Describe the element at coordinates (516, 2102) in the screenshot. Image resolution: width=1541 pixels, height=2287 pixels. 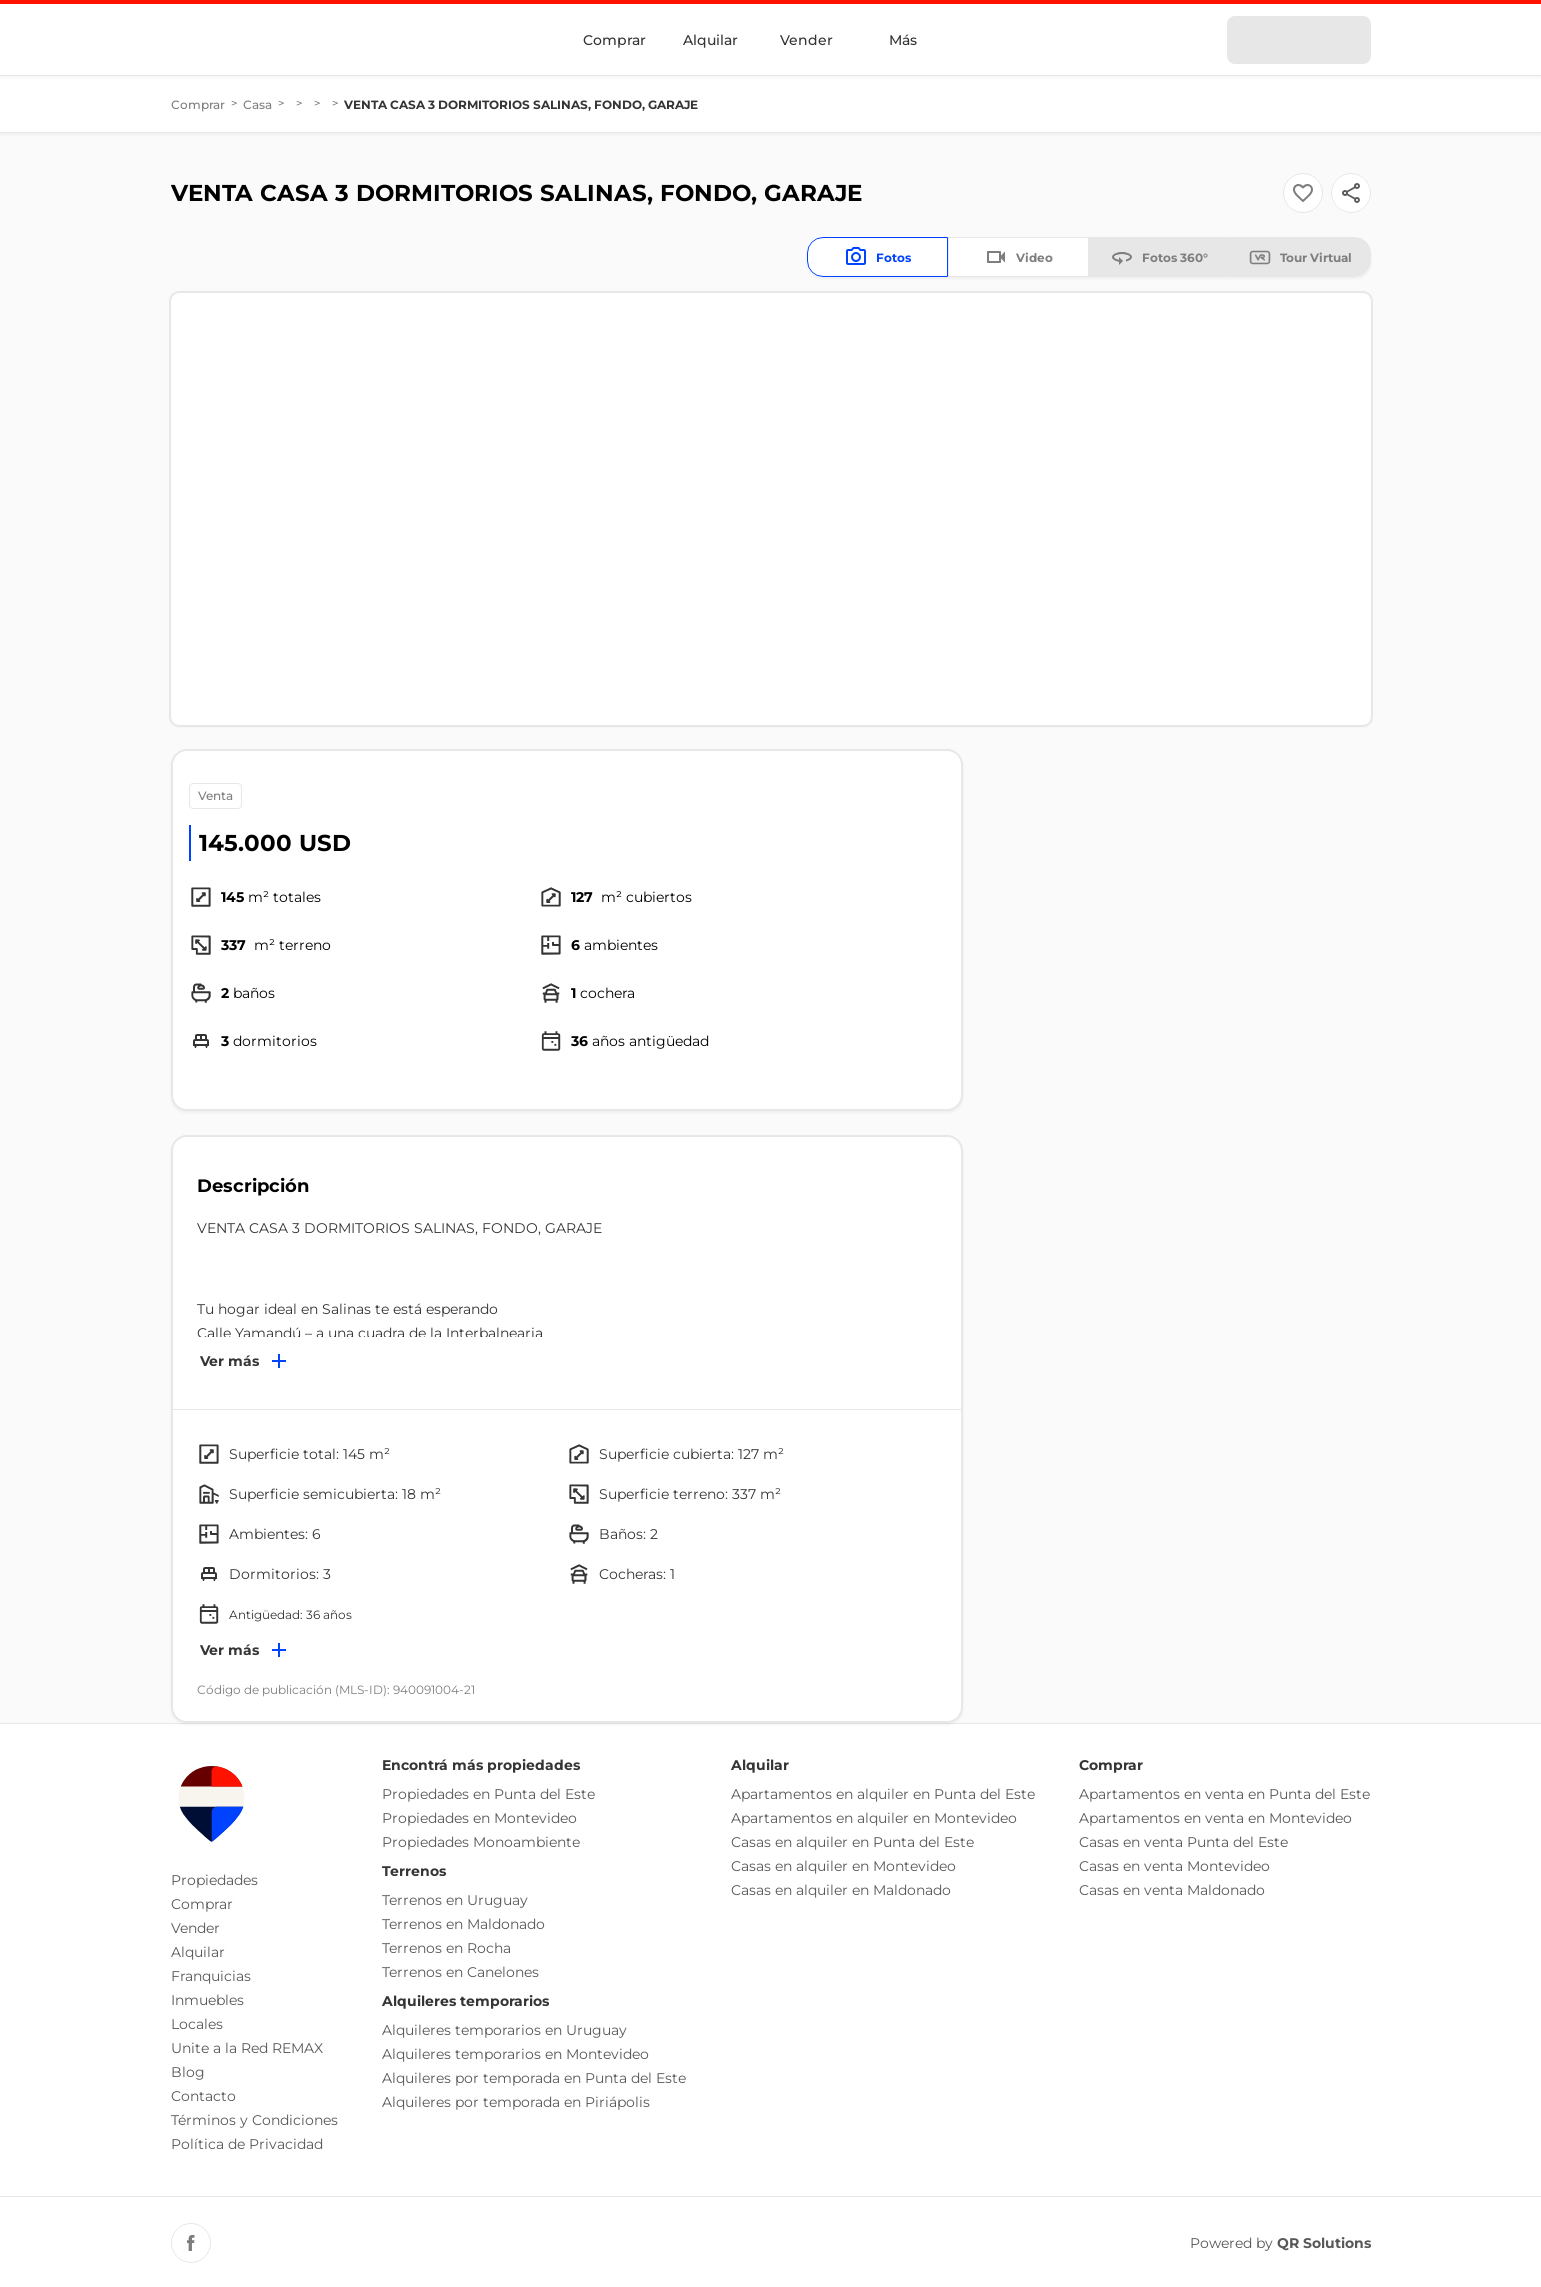
I see `Alquileres por temporada en Piriápolis` at that location.